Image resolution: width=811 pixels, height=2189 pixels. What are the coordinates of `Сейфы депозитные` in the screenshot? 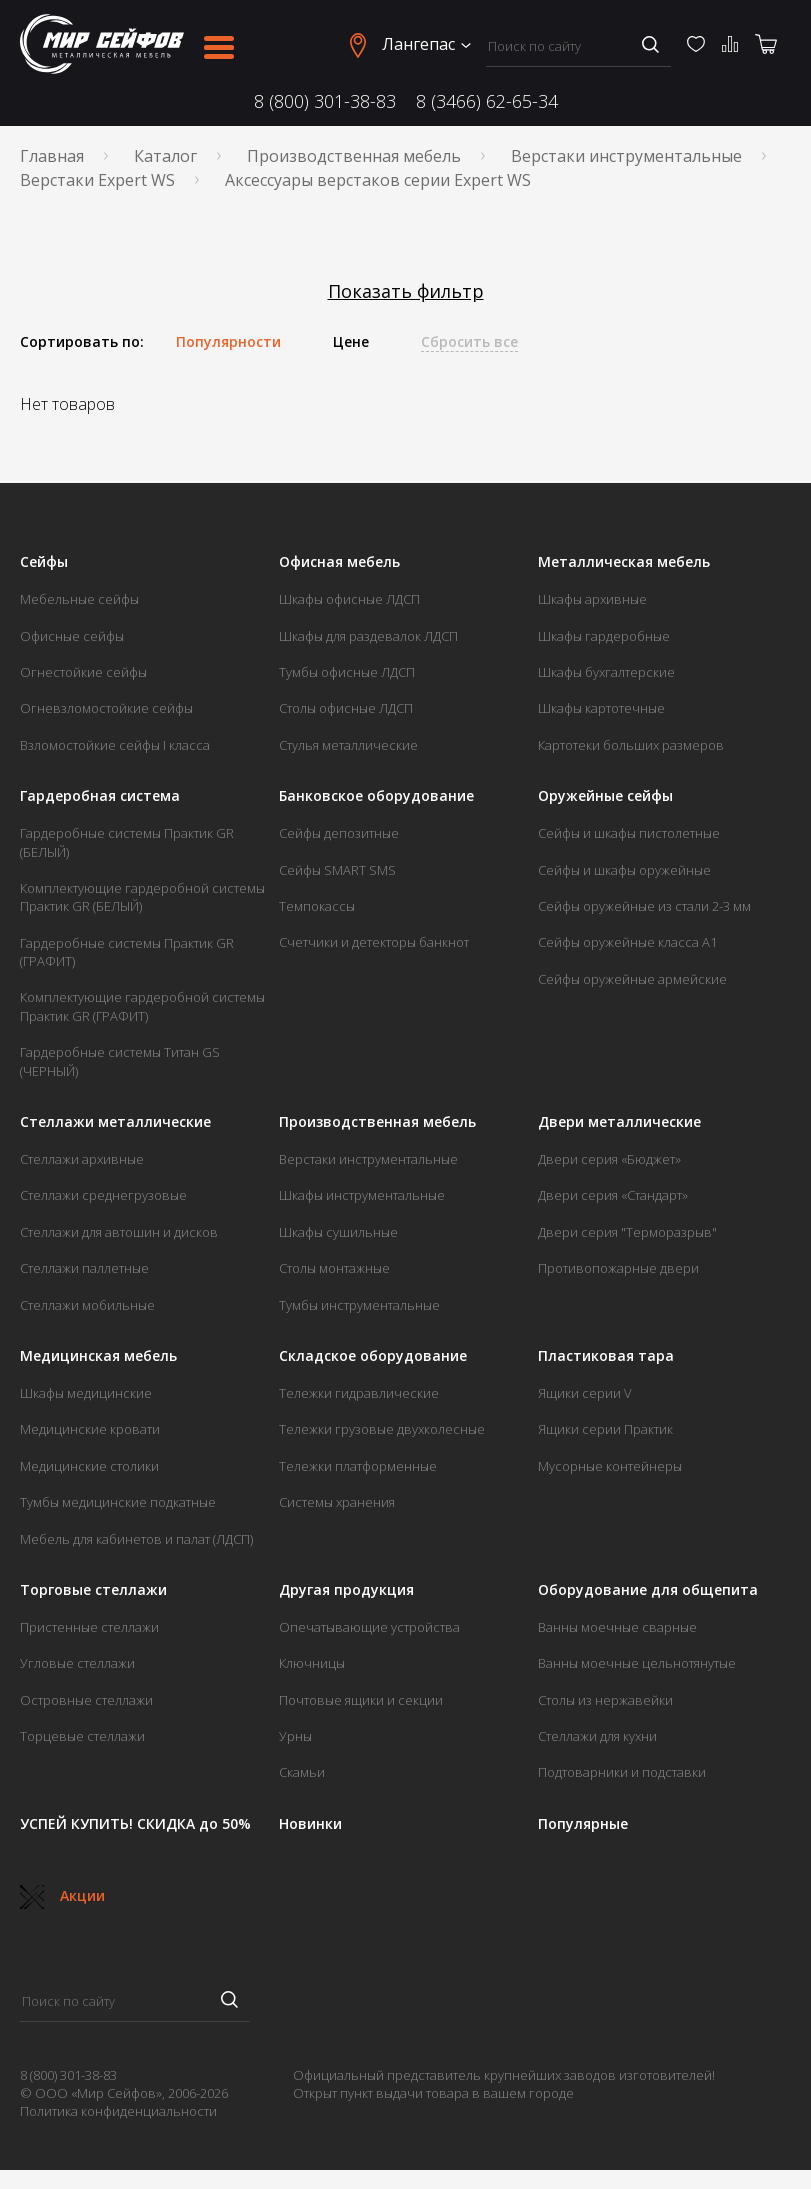 It's located at (339, 833).